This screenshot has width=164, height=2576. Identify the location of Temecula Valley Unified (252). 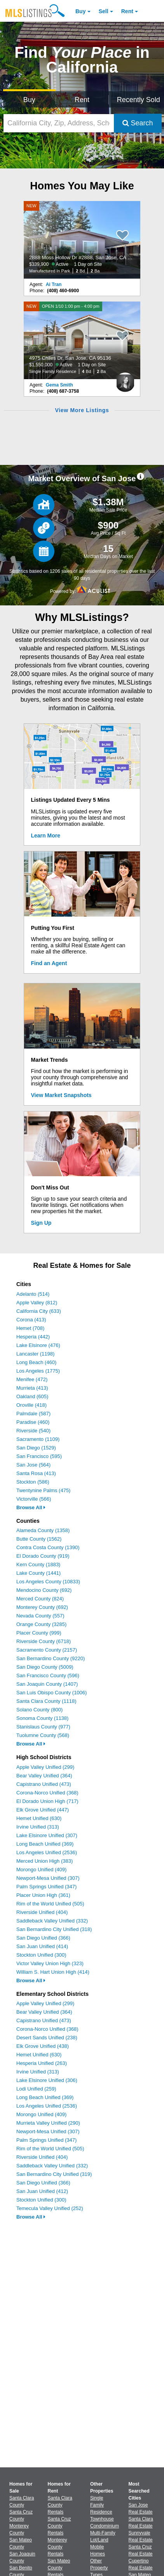
(49, 2208).